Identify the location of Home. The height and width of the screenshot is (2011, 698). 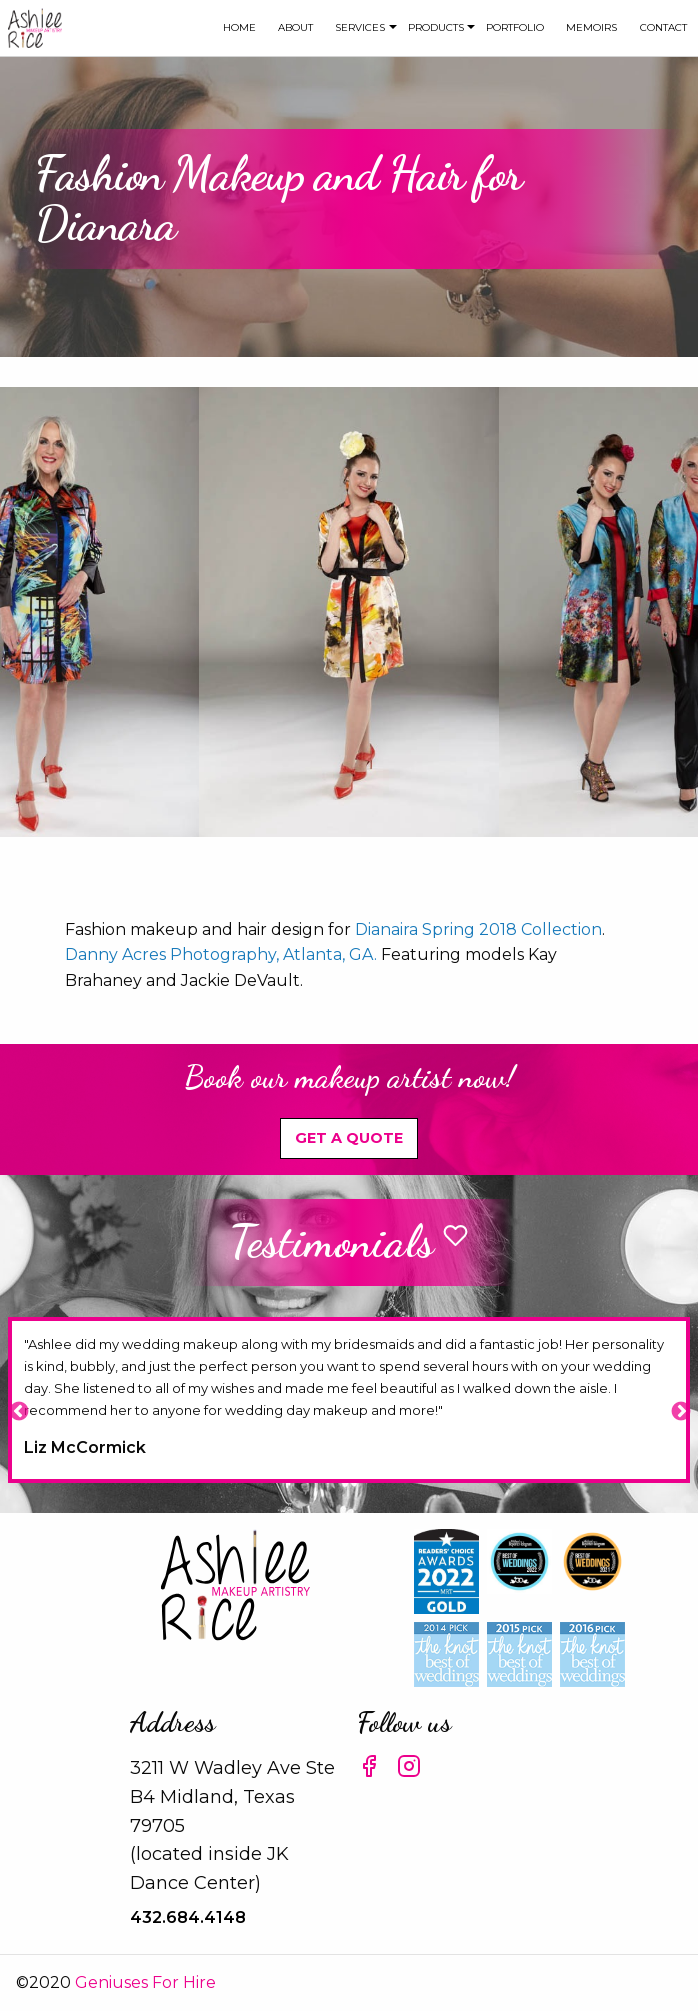
(239, 27).